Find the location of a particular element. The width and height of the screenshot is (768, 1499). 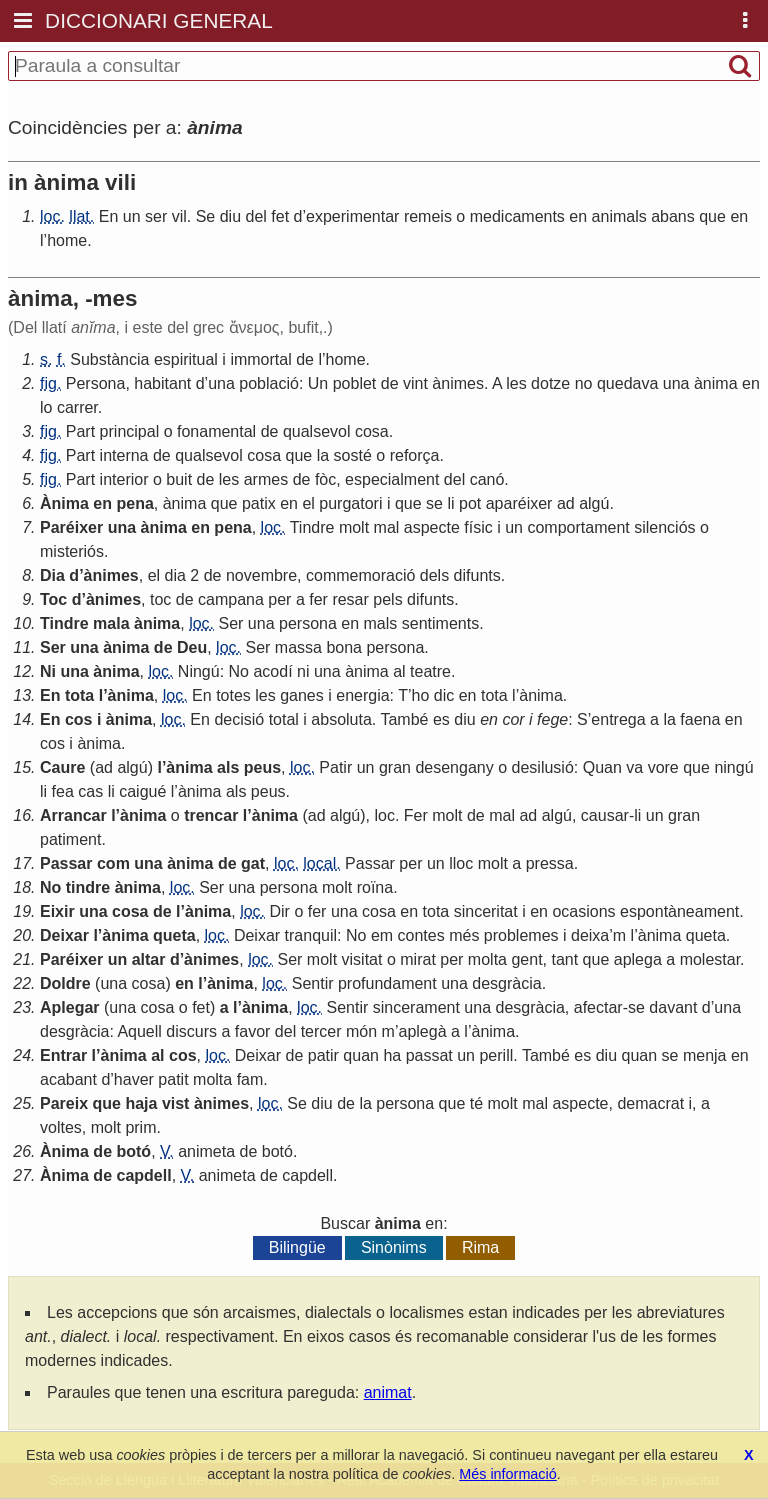

qualsevol is located at coordinates (317, 431).